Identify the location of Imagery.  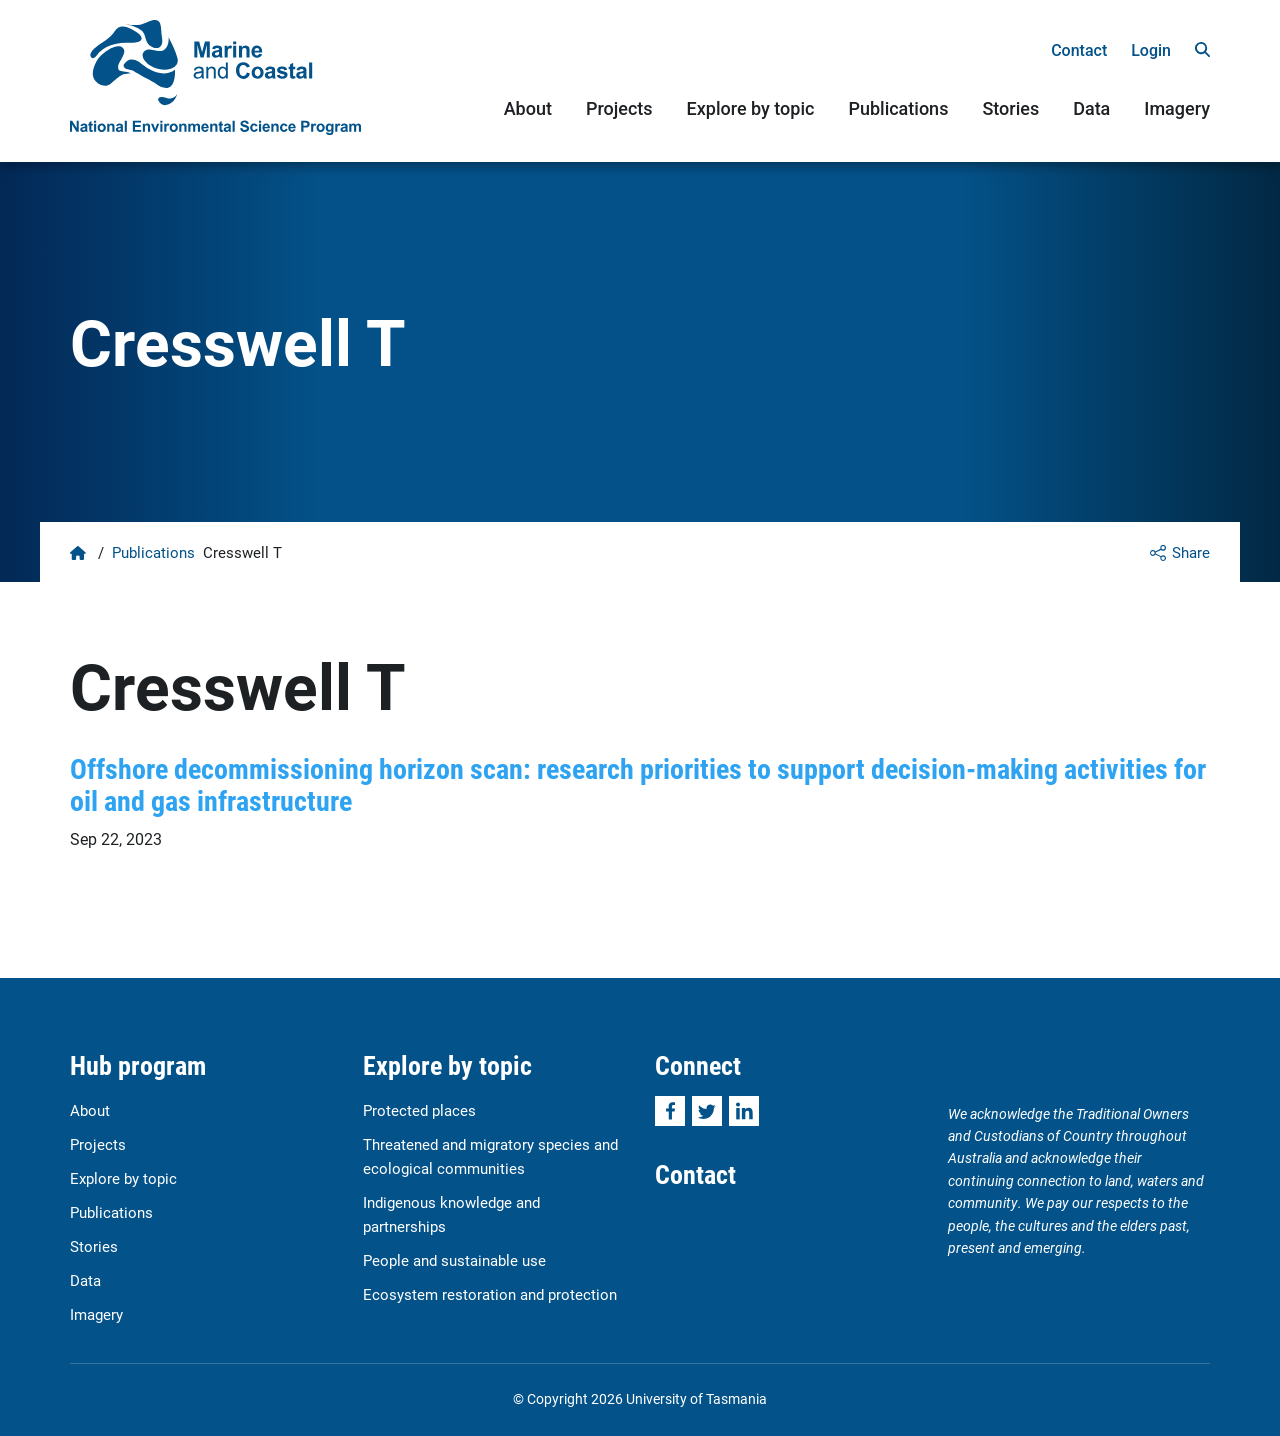
(1177, 108).